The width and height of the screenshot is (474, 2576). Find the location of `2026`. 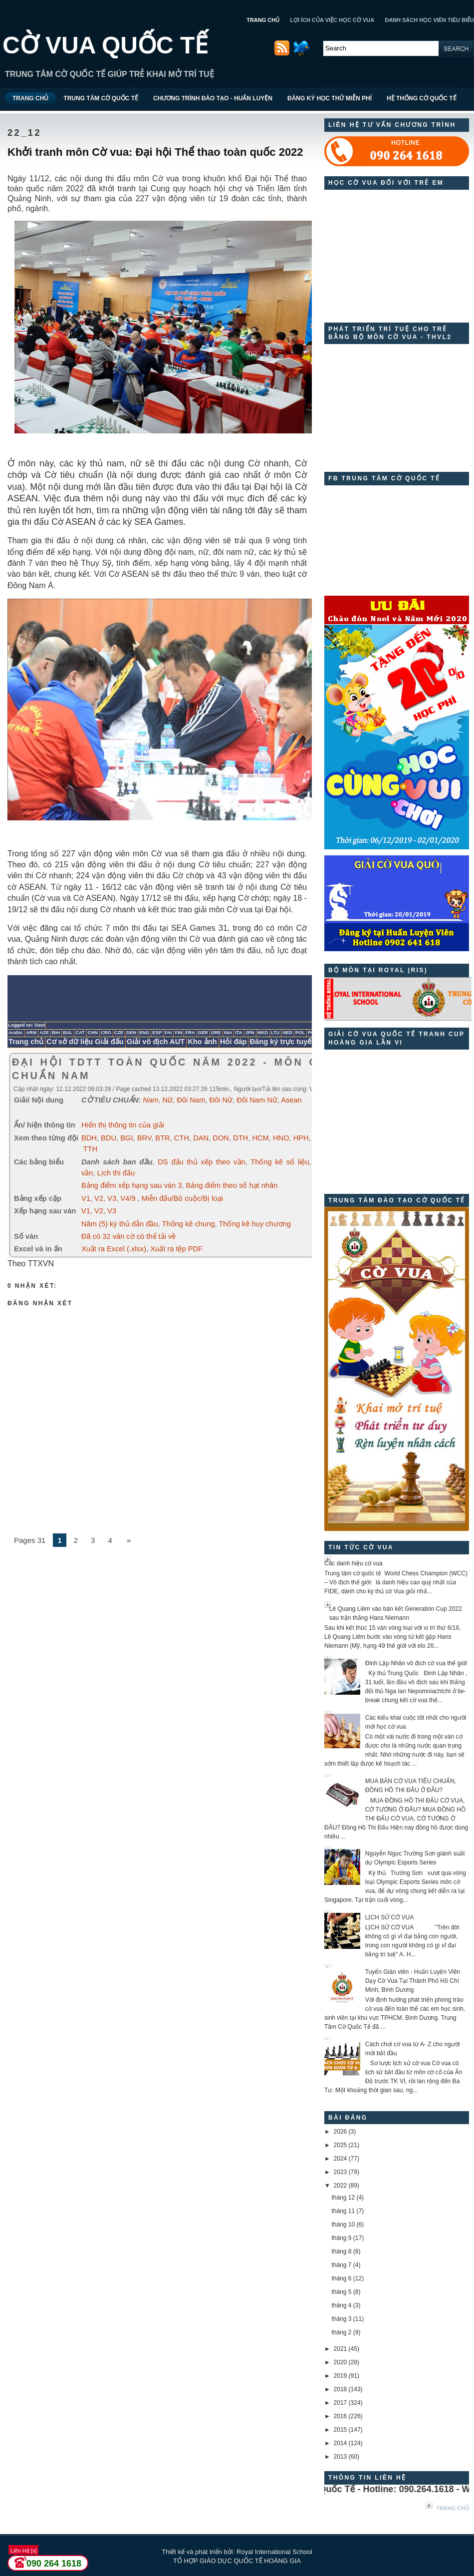

2026 is located at coordinates (340, 2131).